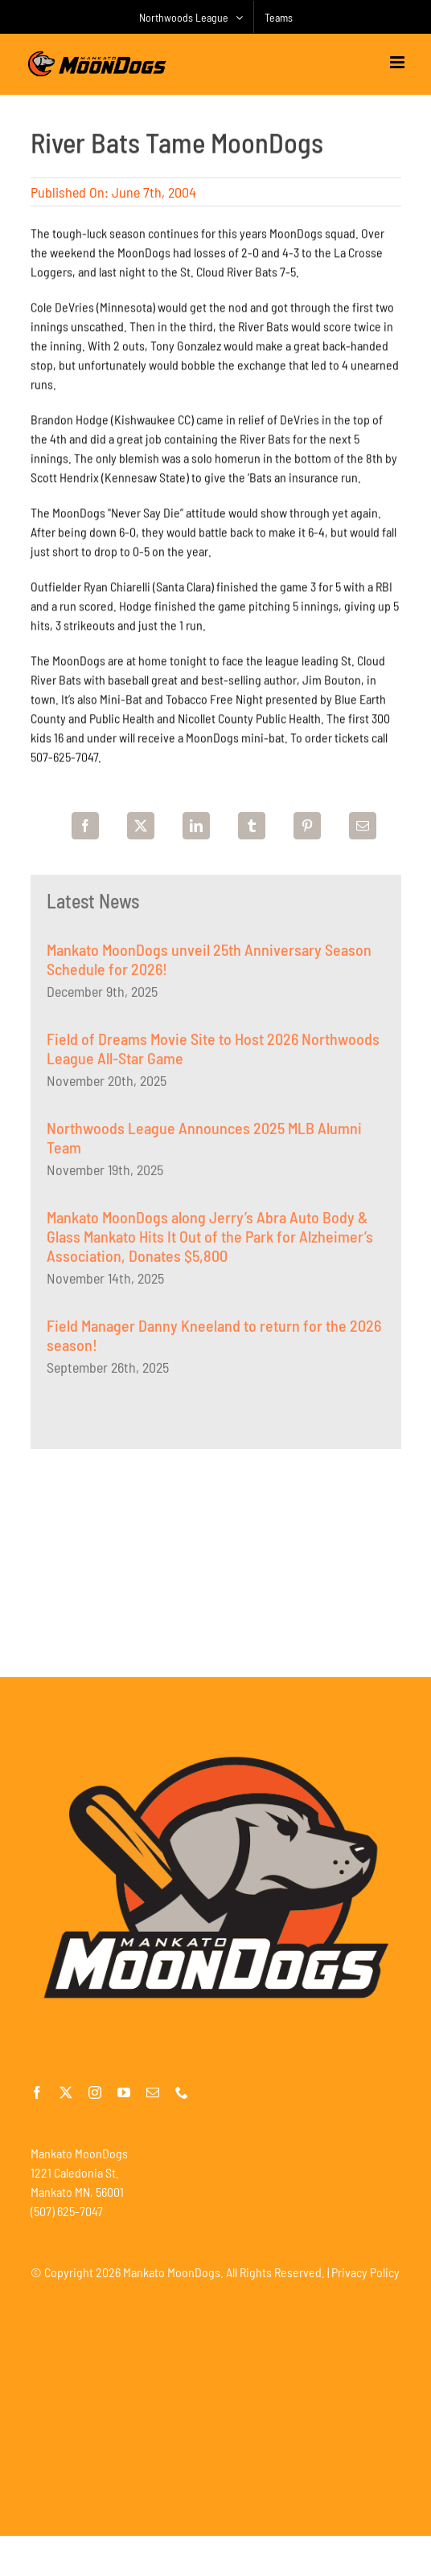  I want to click on [mail], so click(152, 2092).